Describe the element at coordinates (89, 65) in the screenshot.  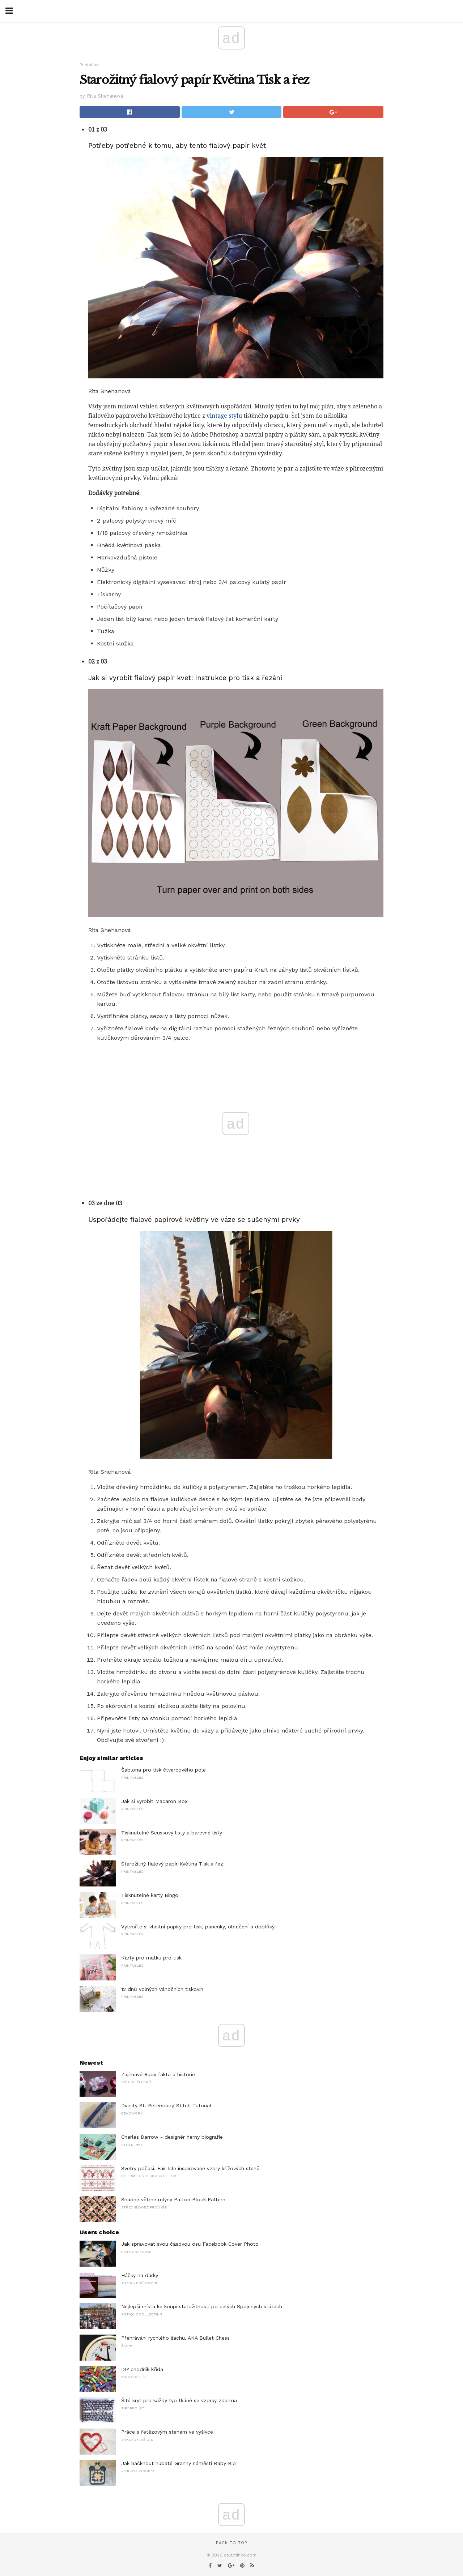
I see `Printables` at that location.